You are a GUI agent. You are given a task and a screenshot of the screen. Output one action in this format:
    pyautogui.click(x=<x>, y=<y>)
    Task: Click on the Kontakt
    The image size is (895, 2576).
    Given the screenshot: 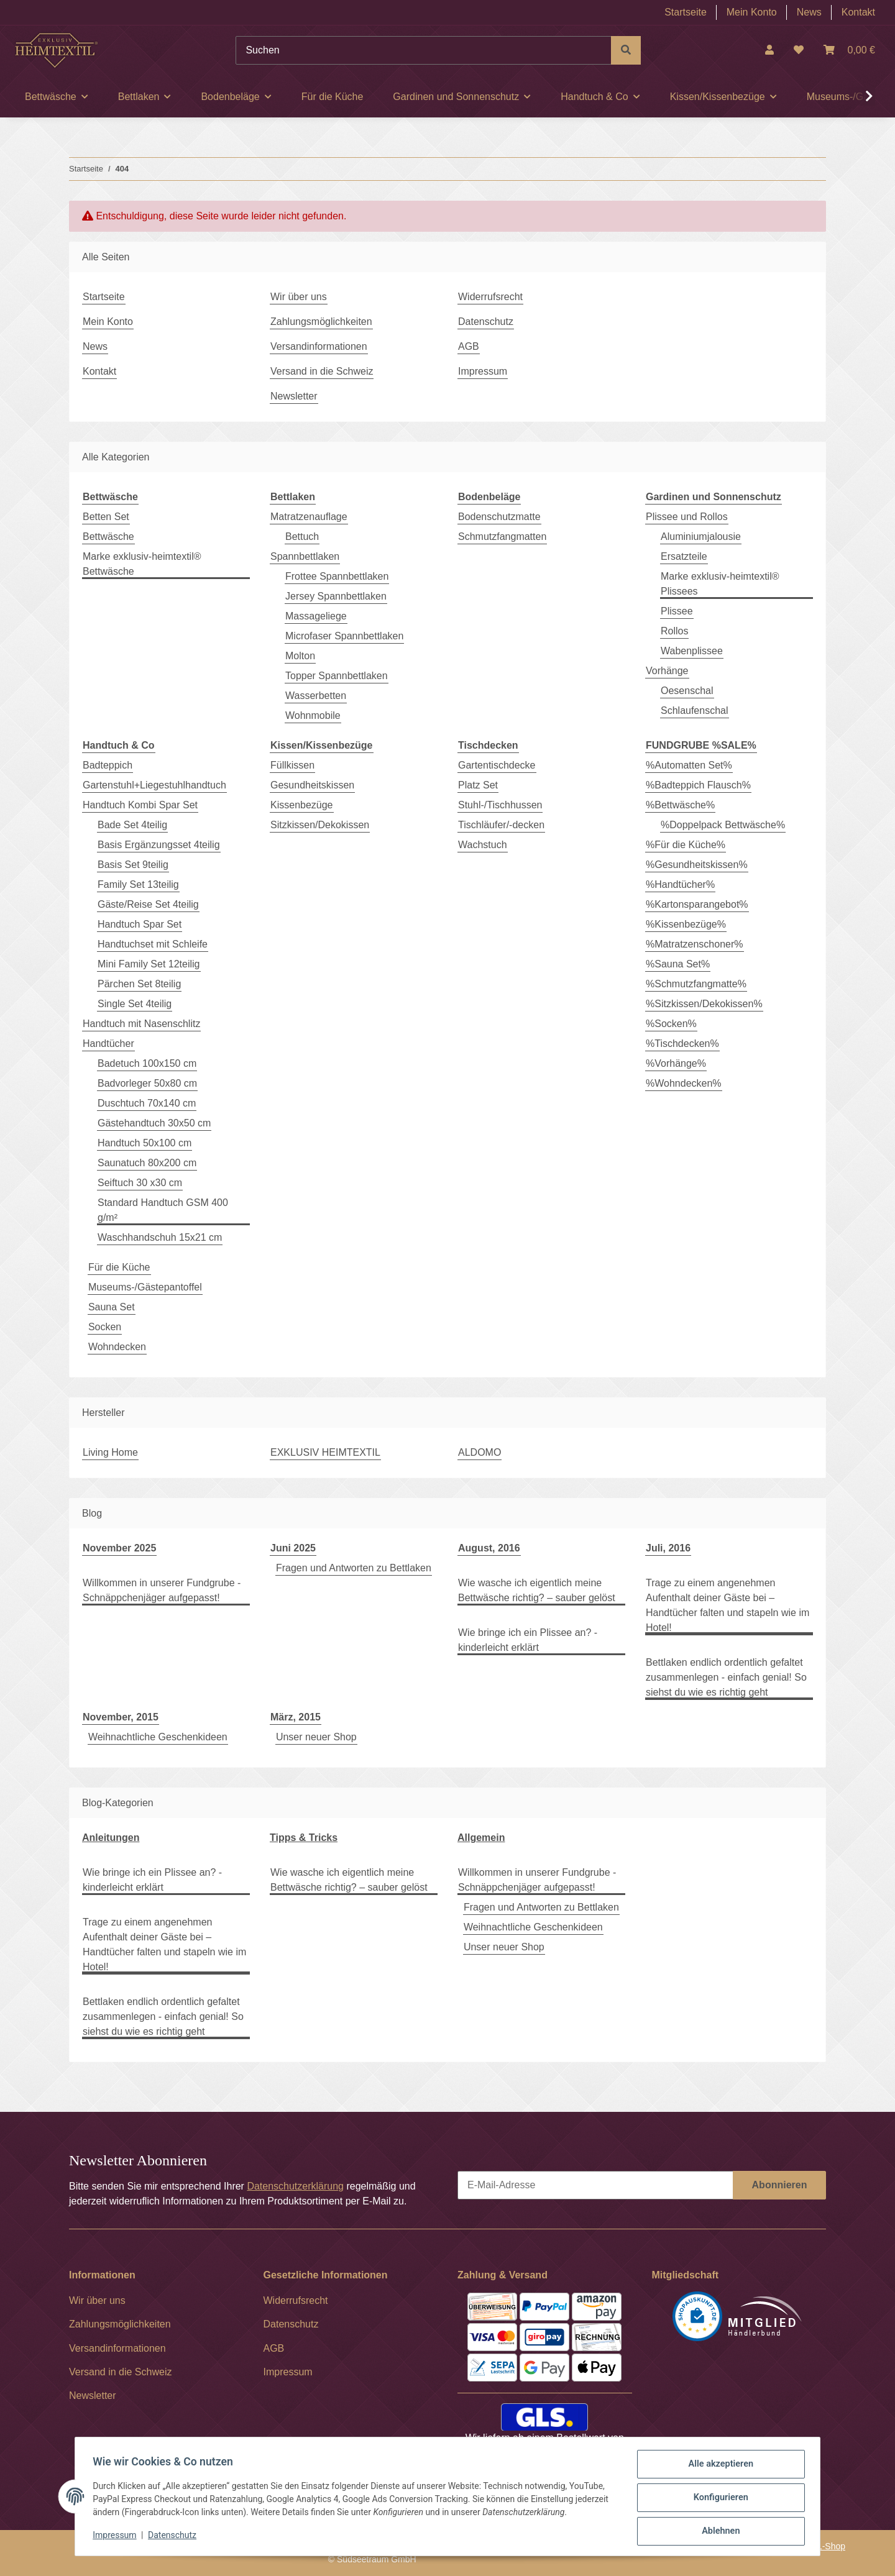 What is the action you would take?
    pyautogui.click(x=858, y=12)
    